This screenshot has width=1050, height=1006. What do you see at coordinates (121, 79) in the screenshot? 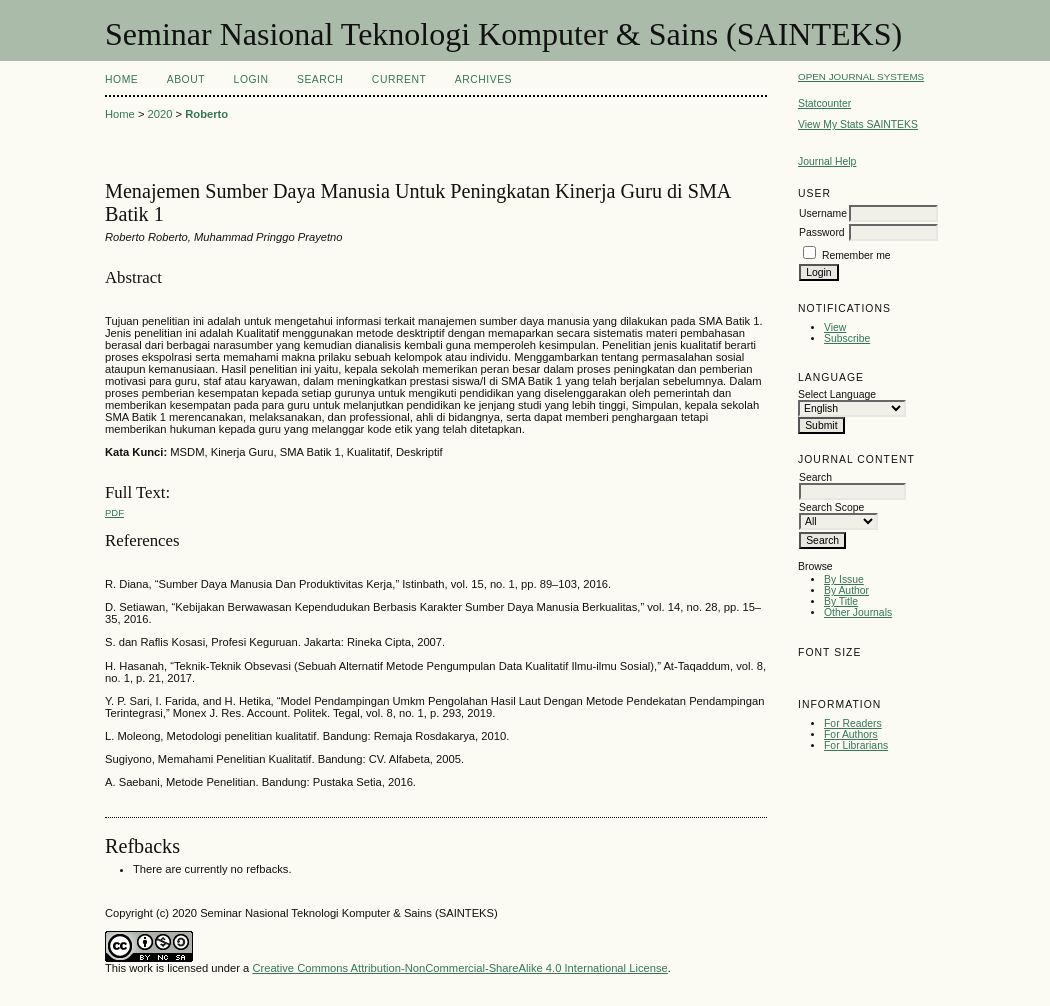
I see `Home` at bounding box center [121, 79].